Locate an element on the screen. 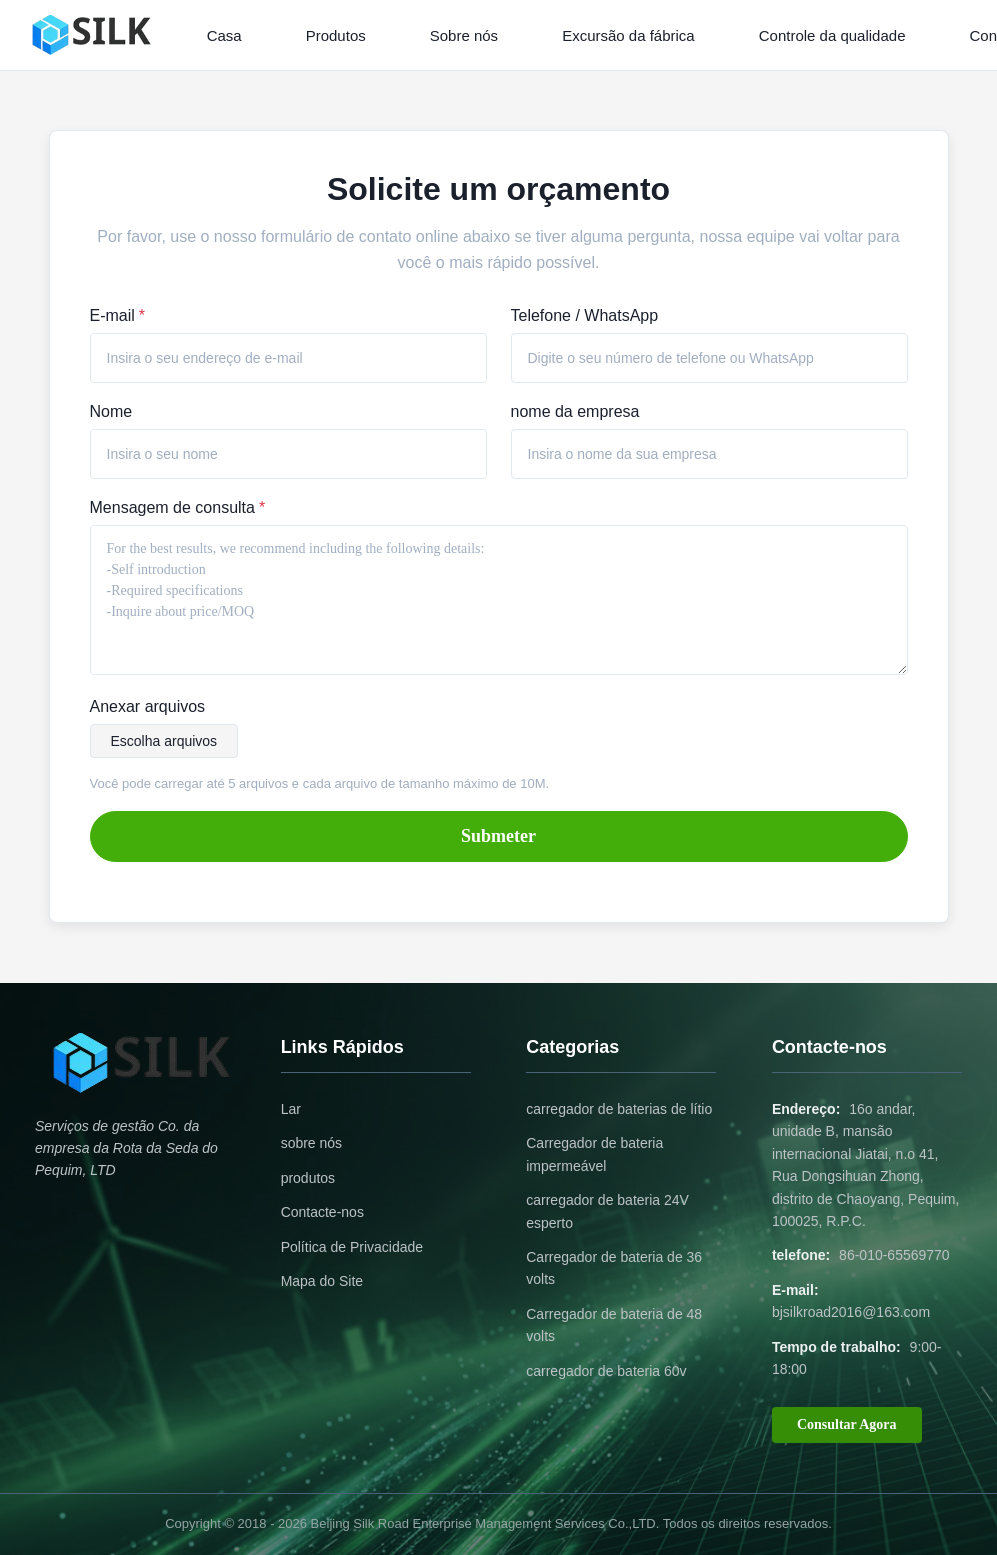 The height and width of the screenshot is (1555, 997). carregador de baterias de lítio is located at coordinates (619, 1109).